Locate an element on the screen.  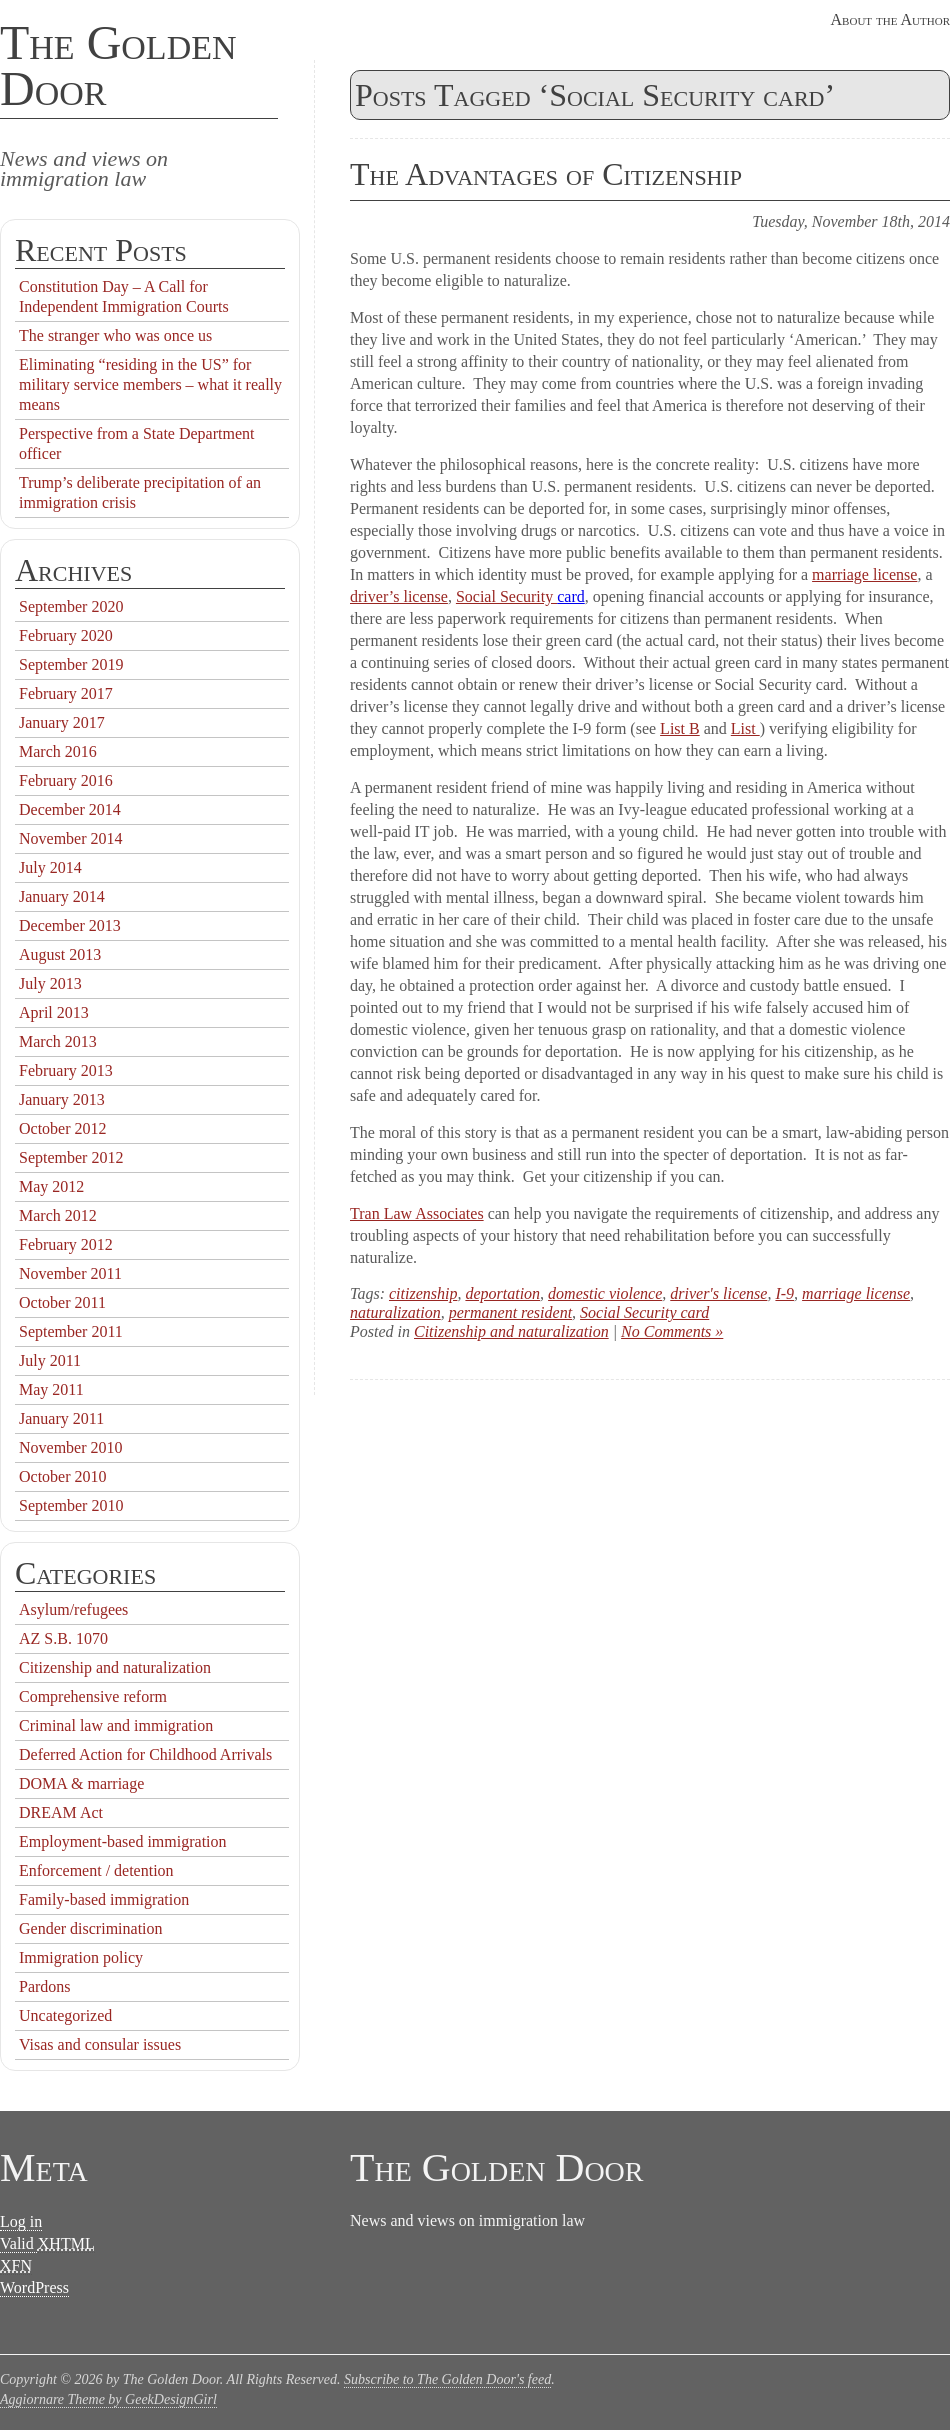
I-9 is located at coordinates (784, 1293).